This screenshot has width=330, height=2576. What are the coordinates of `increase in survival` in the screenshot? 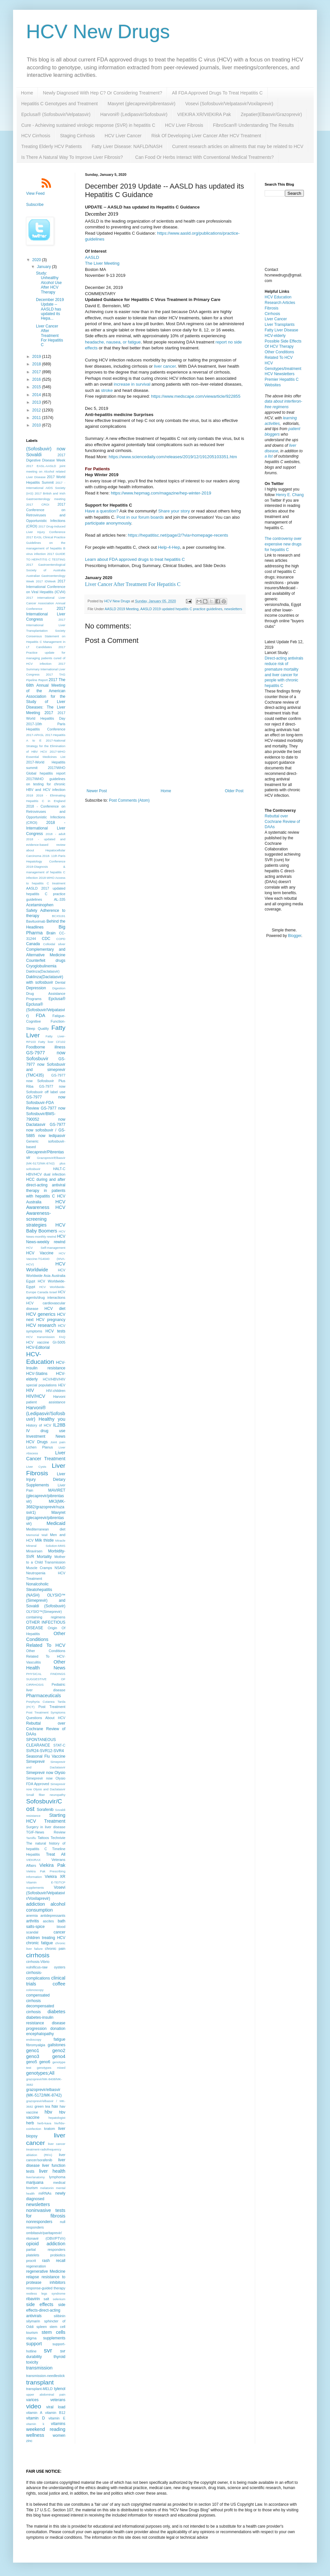 It's located at (132, 384).